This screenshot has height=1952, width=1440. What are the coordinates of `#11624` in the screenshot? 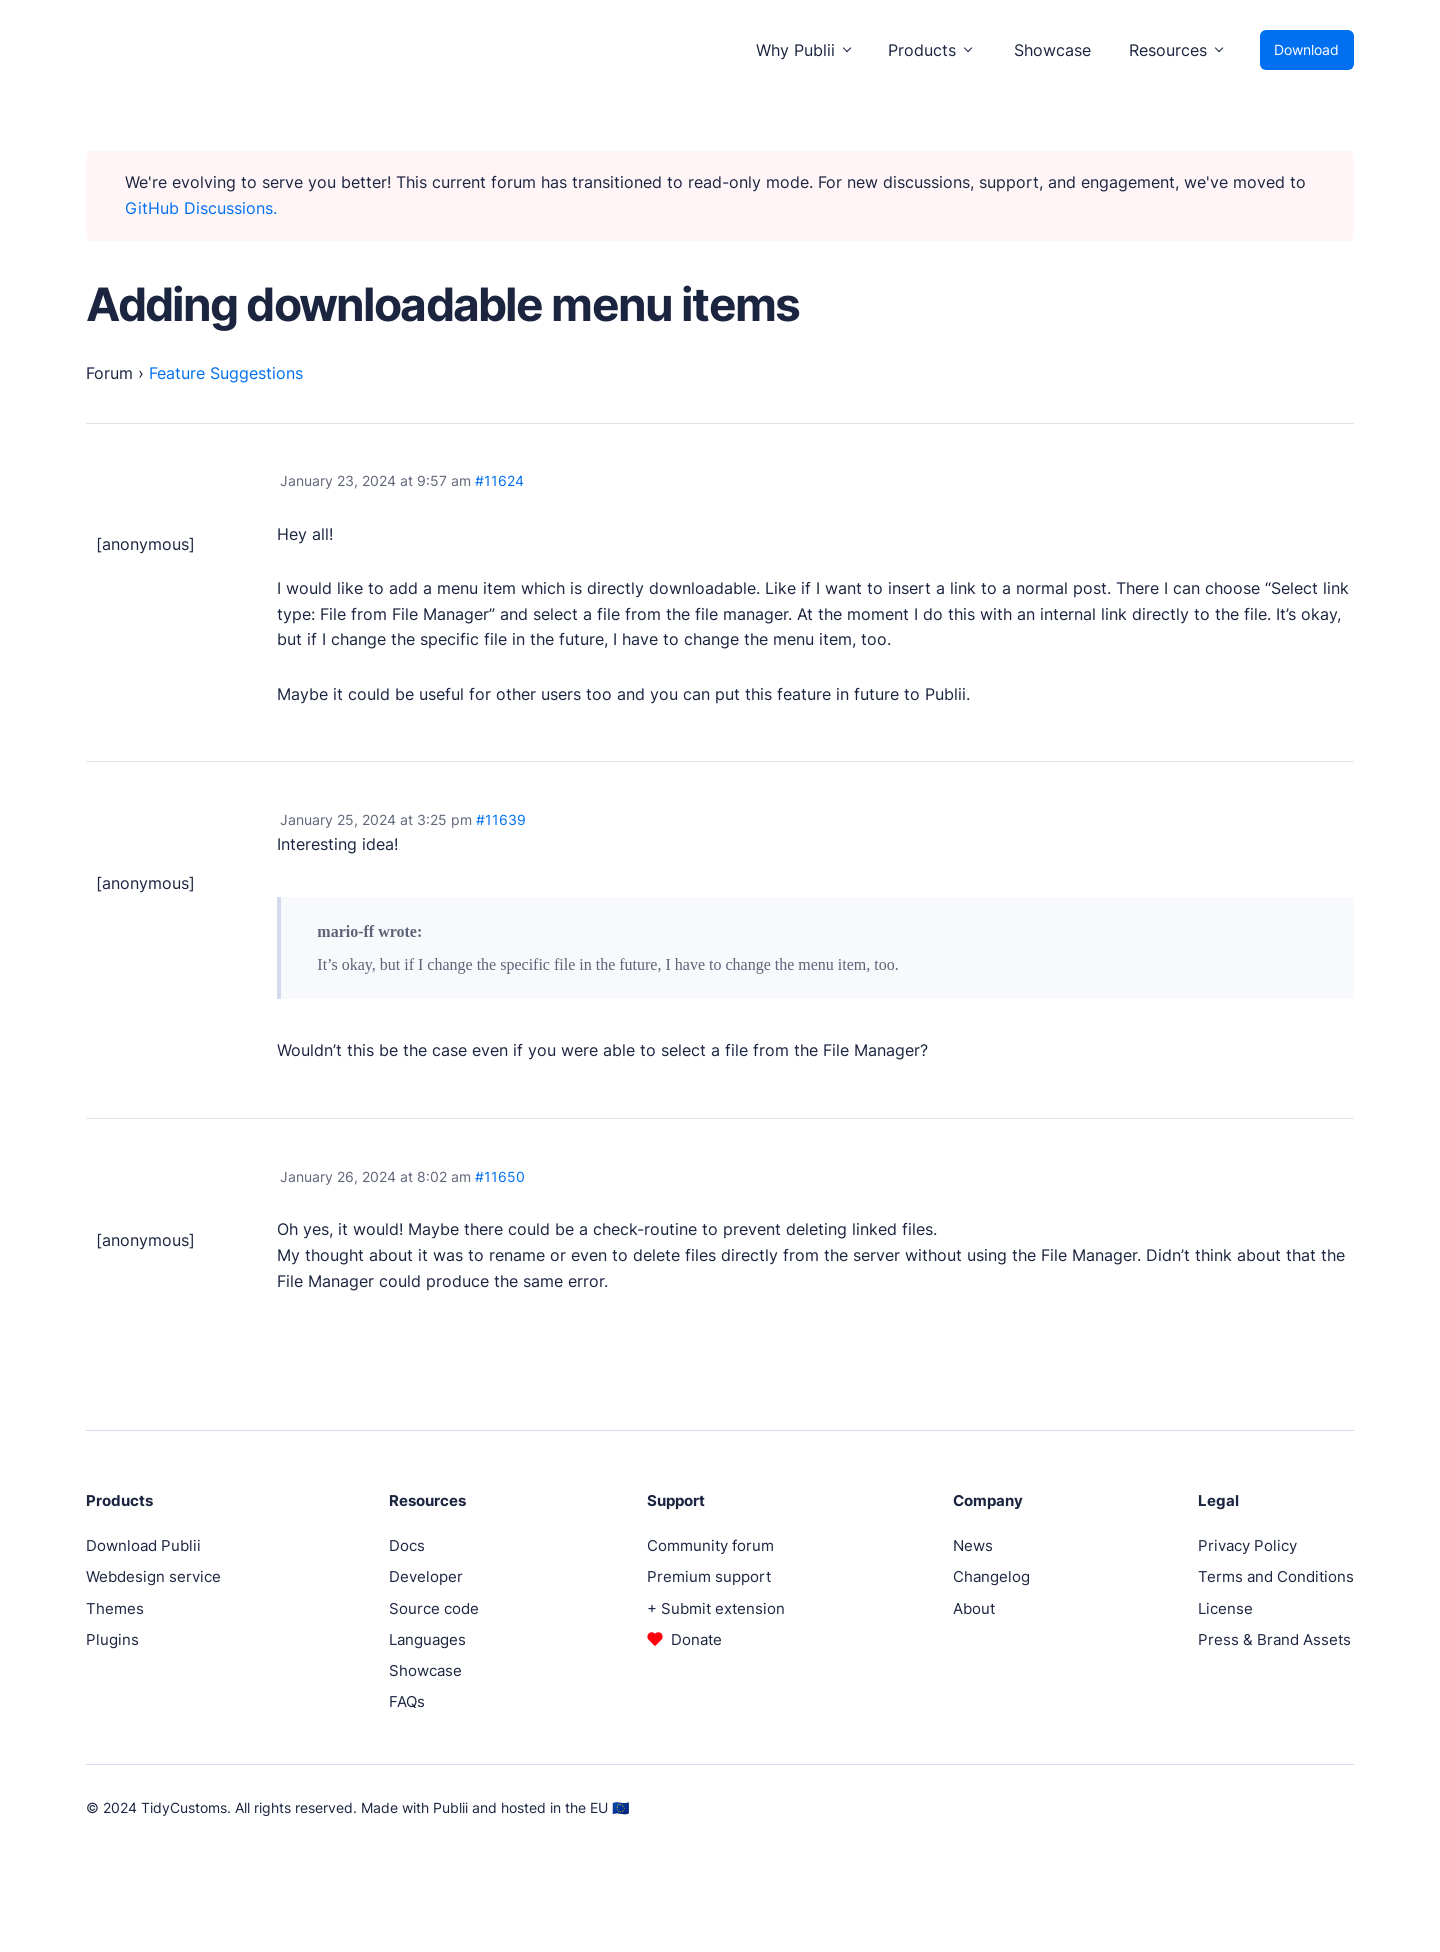 It's located at (499, 480).